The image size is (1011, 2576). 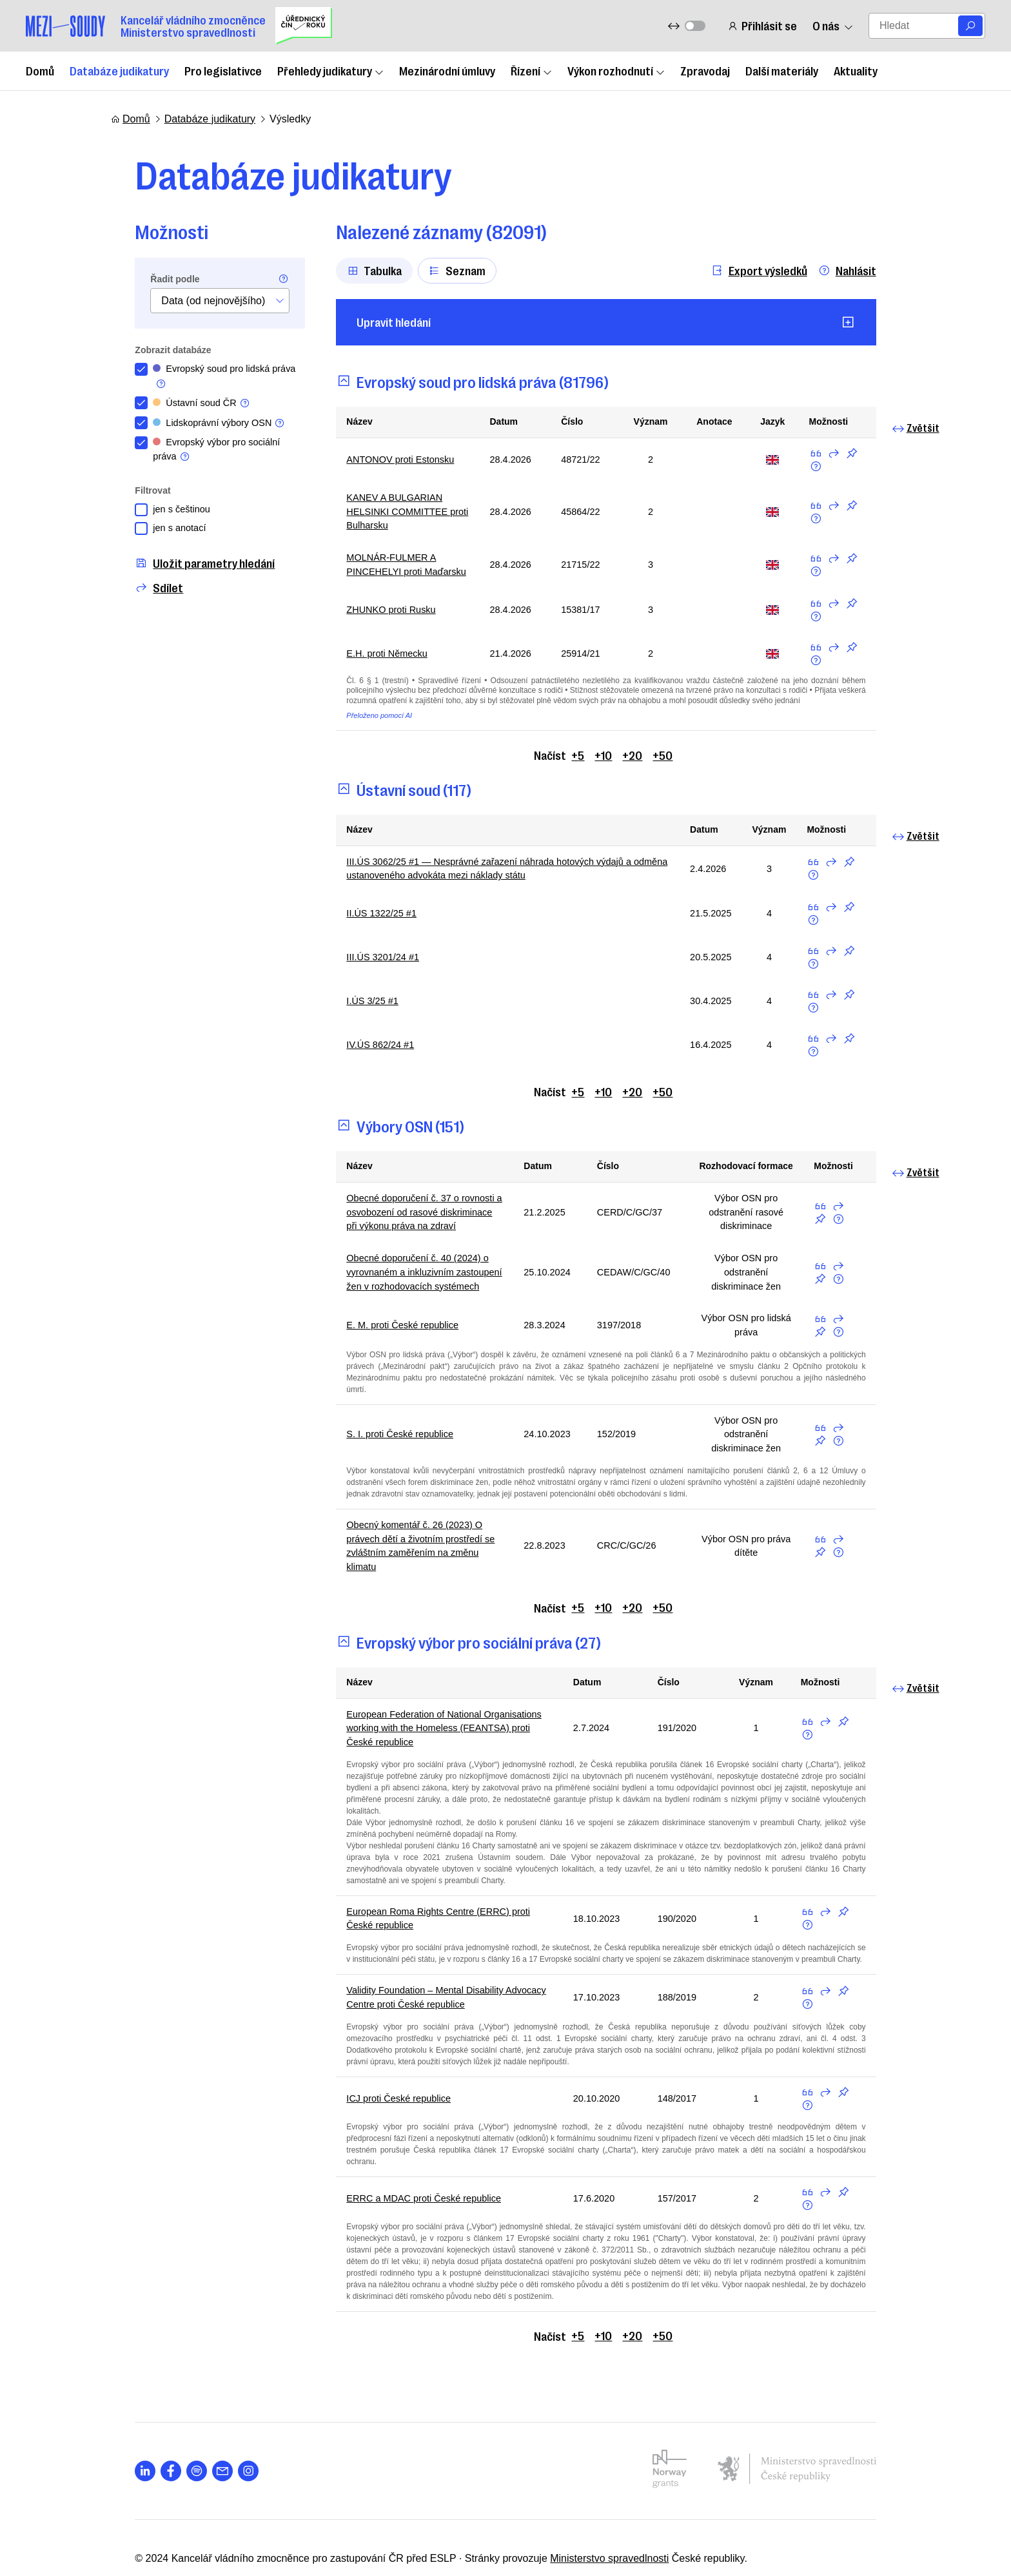 What do you see at coordinates (150, 279) in the screenshot?
I see `Řadit podle` at bounding box center [150, 279].